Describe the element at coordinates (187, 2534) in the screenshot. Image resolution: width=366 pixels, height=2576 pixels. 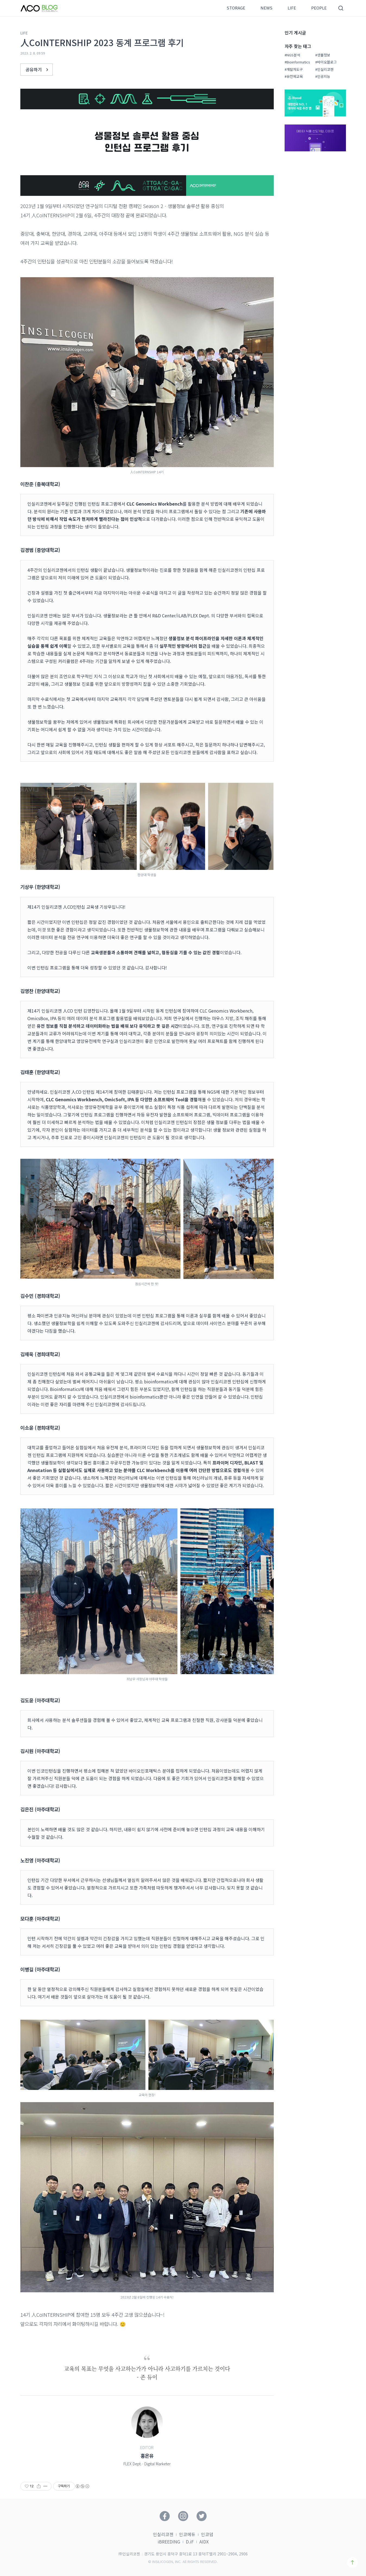
I see `인코에듀` at that location.